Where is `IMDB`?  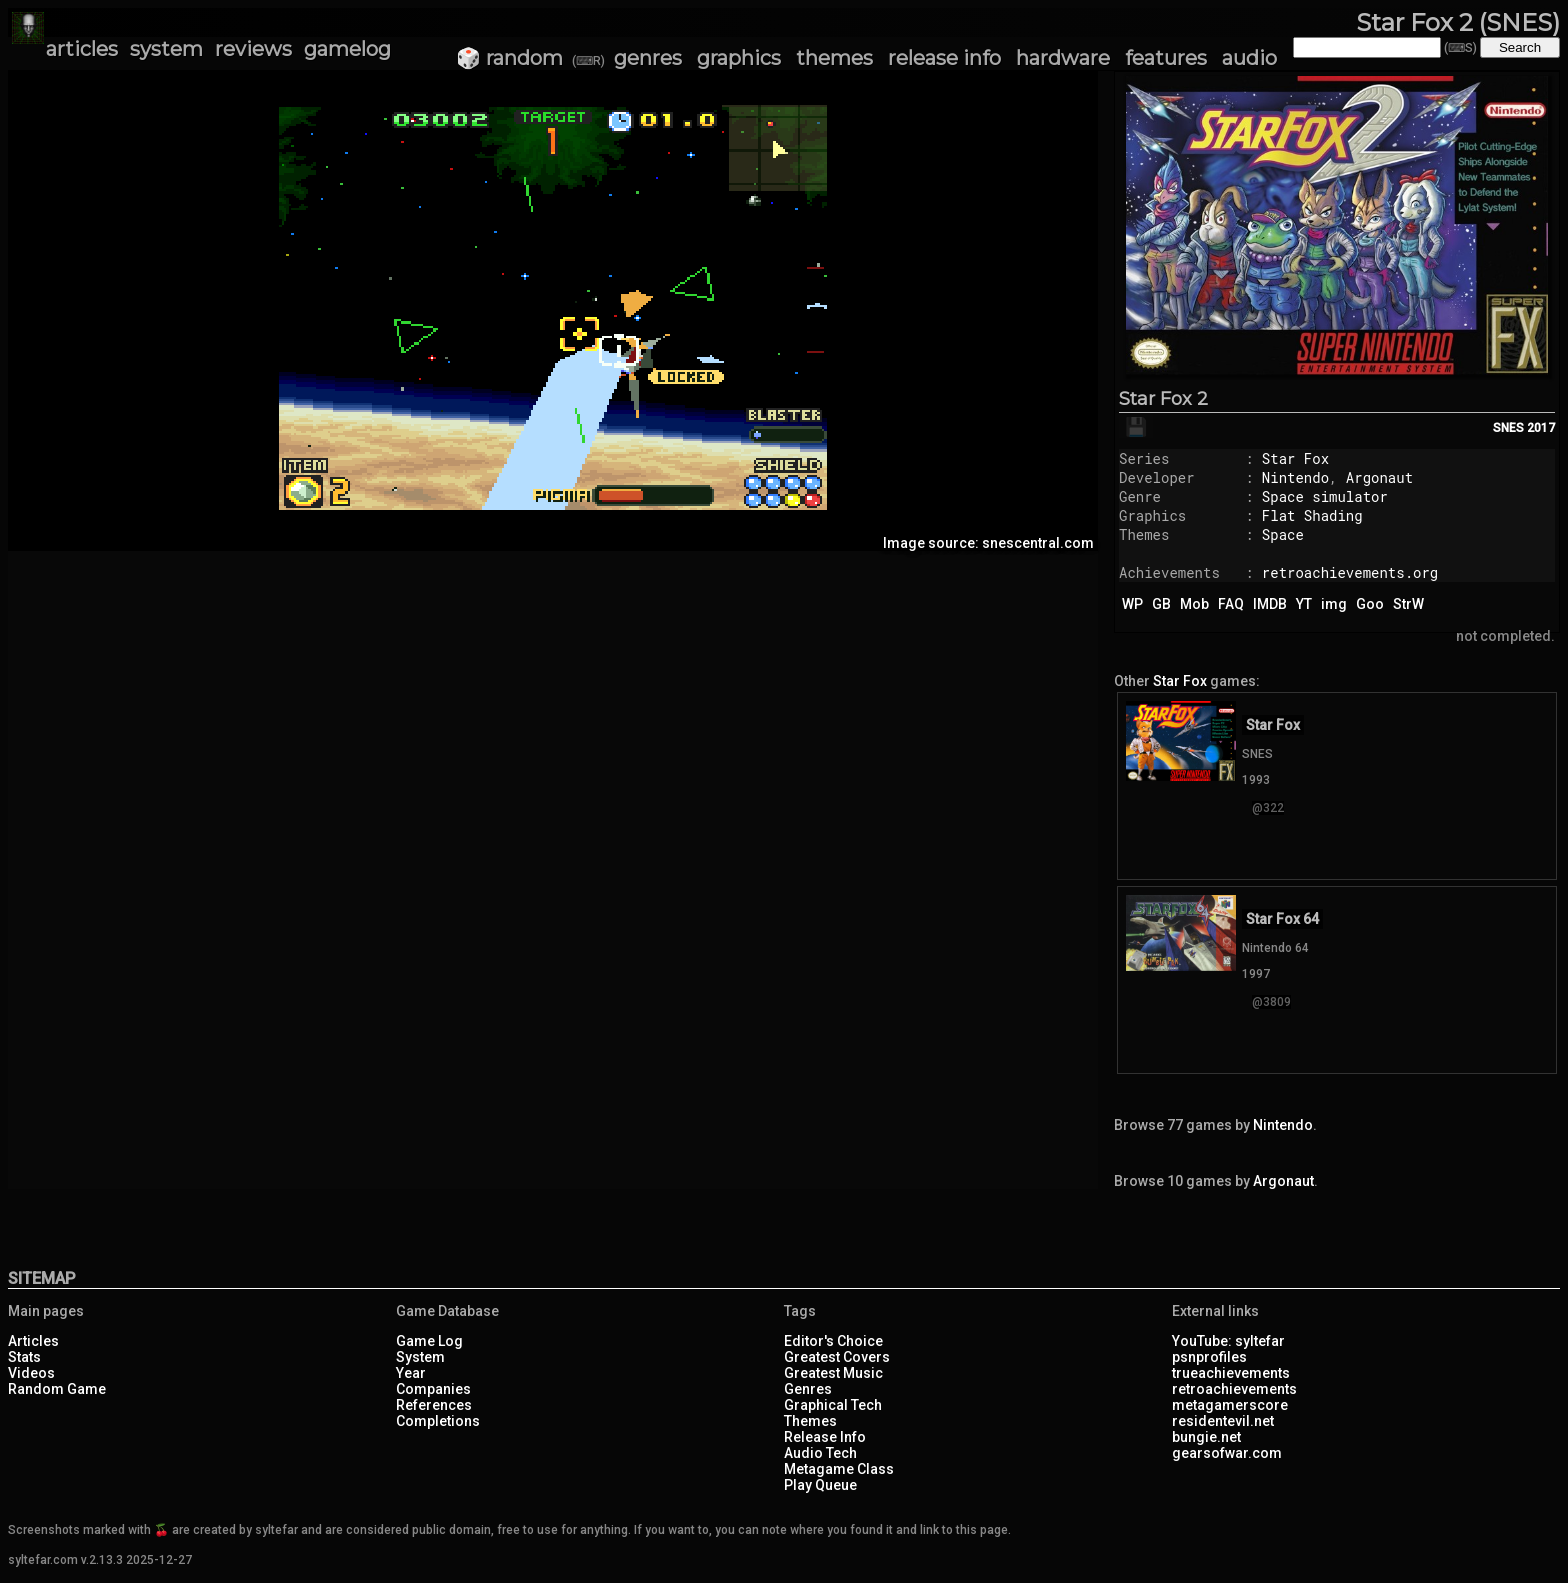
IMDB is located at coordinates (1270, 604).